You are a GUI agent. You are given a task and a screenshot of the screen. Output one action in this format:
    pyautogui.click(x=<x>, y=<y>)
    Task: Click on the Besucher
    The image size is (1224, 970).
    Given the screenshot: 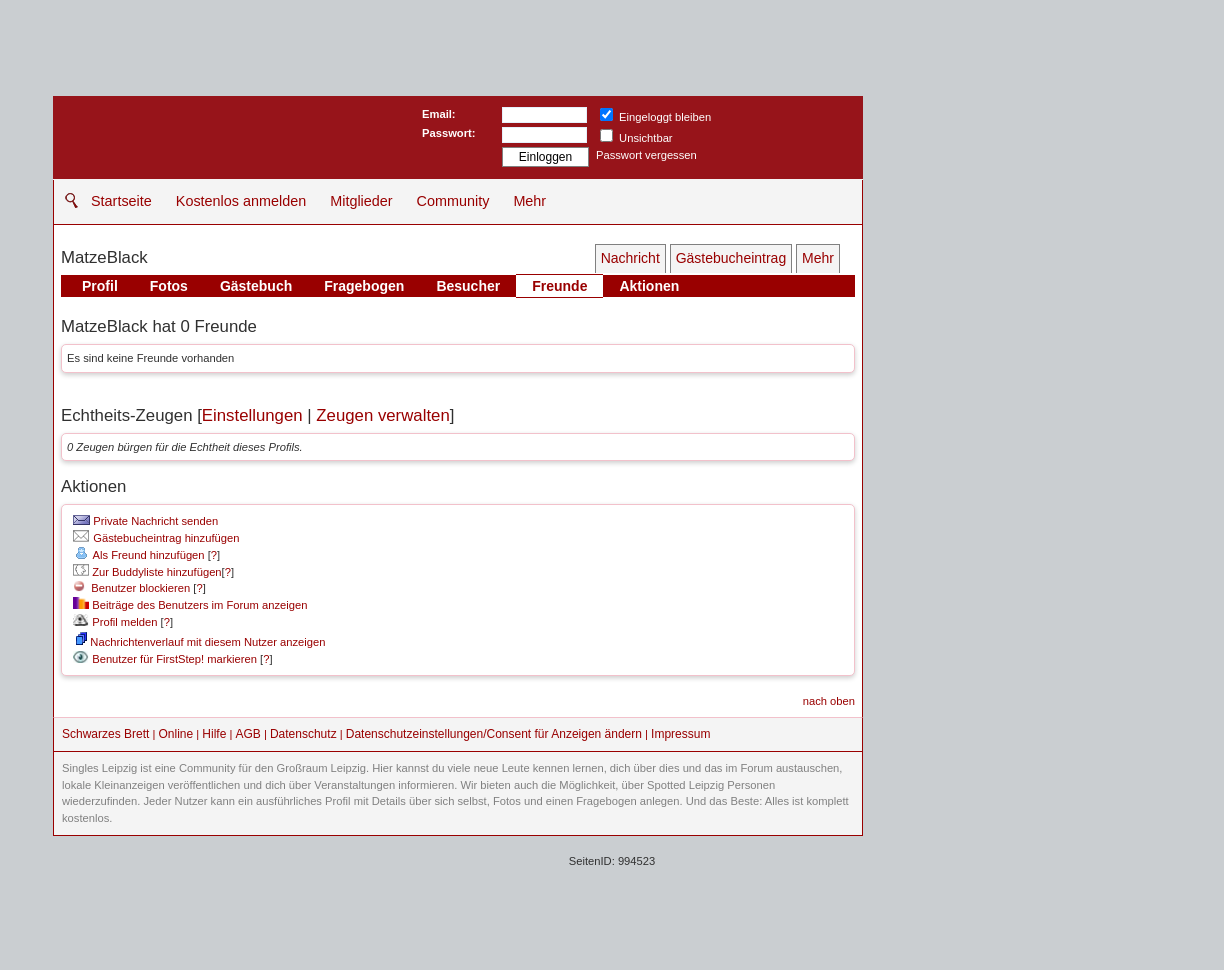 What is the action you would take?
    pyautogui.click(x=468, y=286)
    